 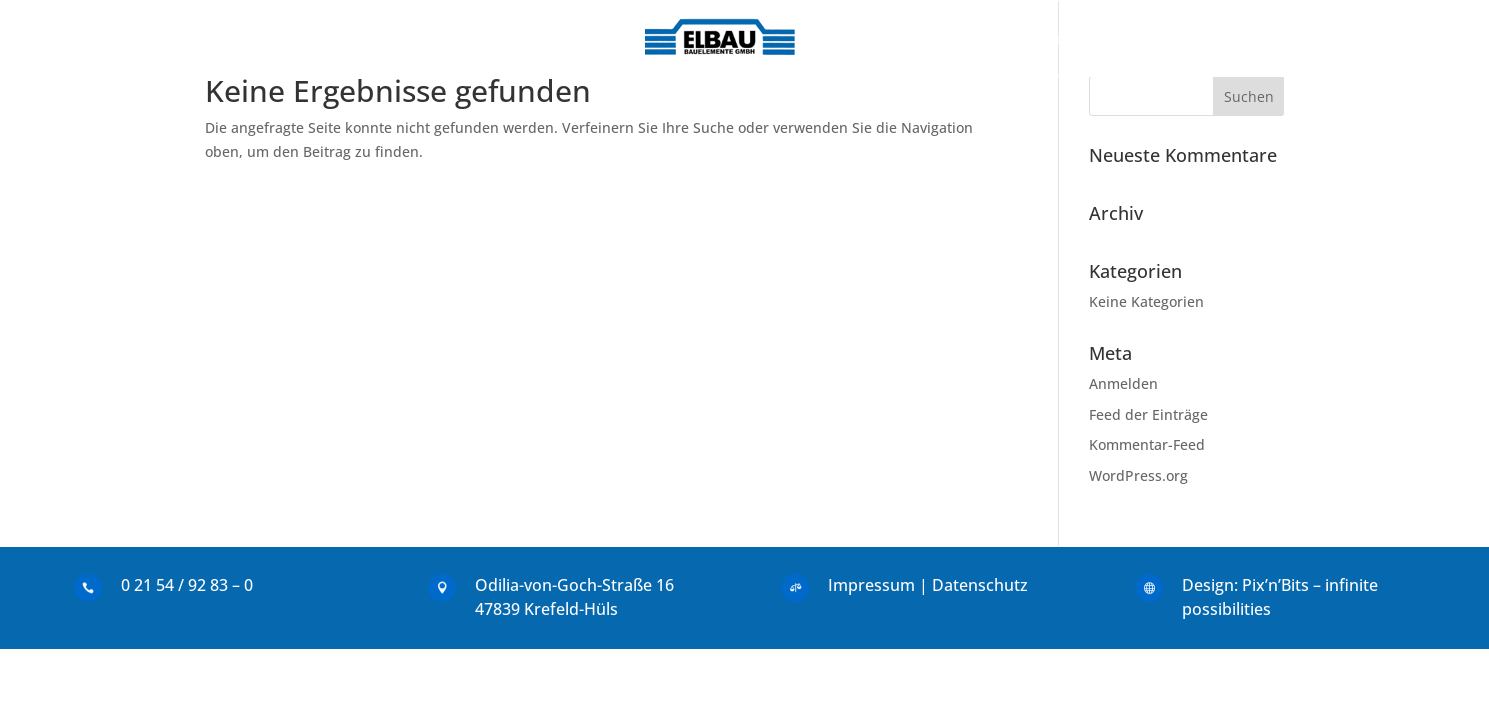 What do you see at coordinates (871, 585) in the screenshot?
I see `Impressum` at bounding box center [871, 585].